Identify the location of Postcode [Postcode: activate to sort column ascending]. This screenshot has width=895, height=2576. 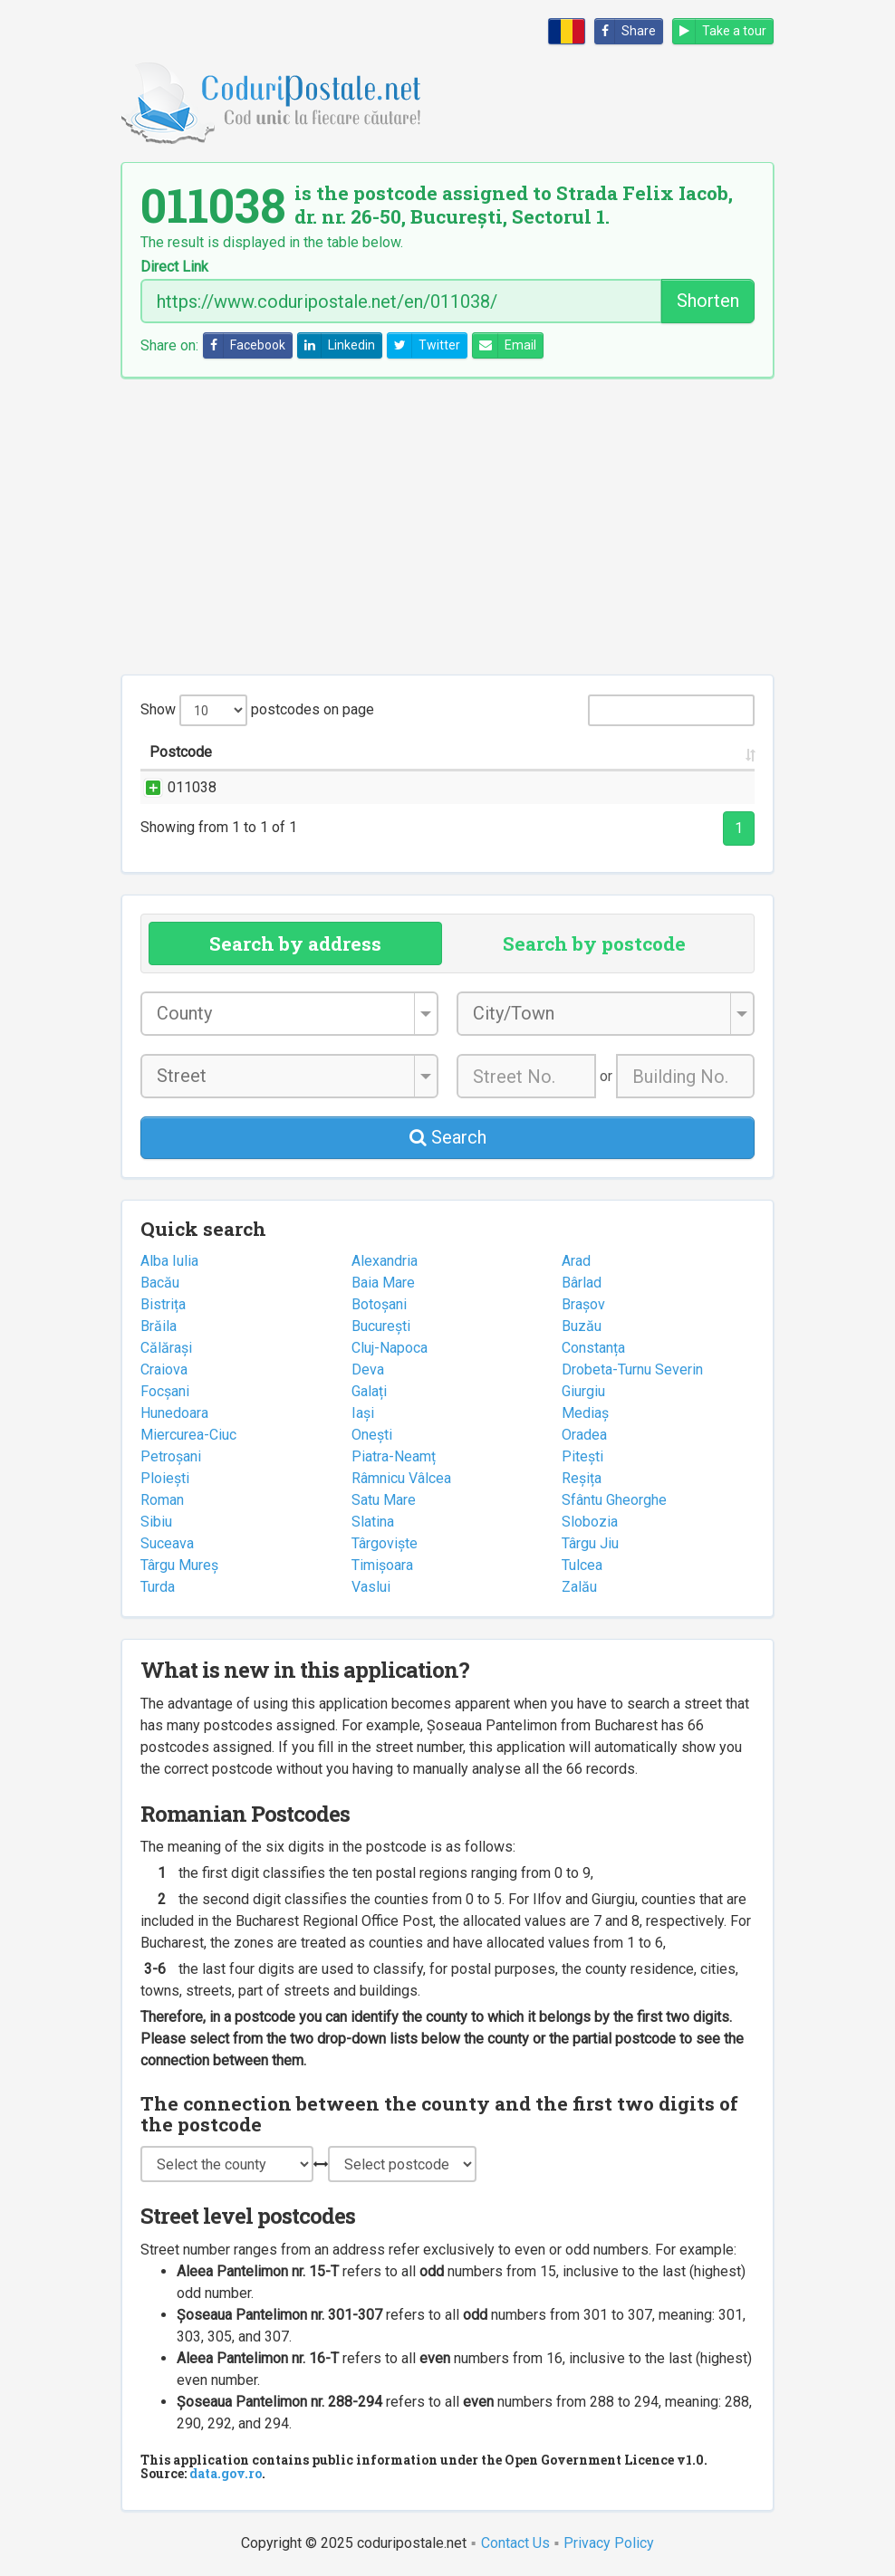
(180, 752).